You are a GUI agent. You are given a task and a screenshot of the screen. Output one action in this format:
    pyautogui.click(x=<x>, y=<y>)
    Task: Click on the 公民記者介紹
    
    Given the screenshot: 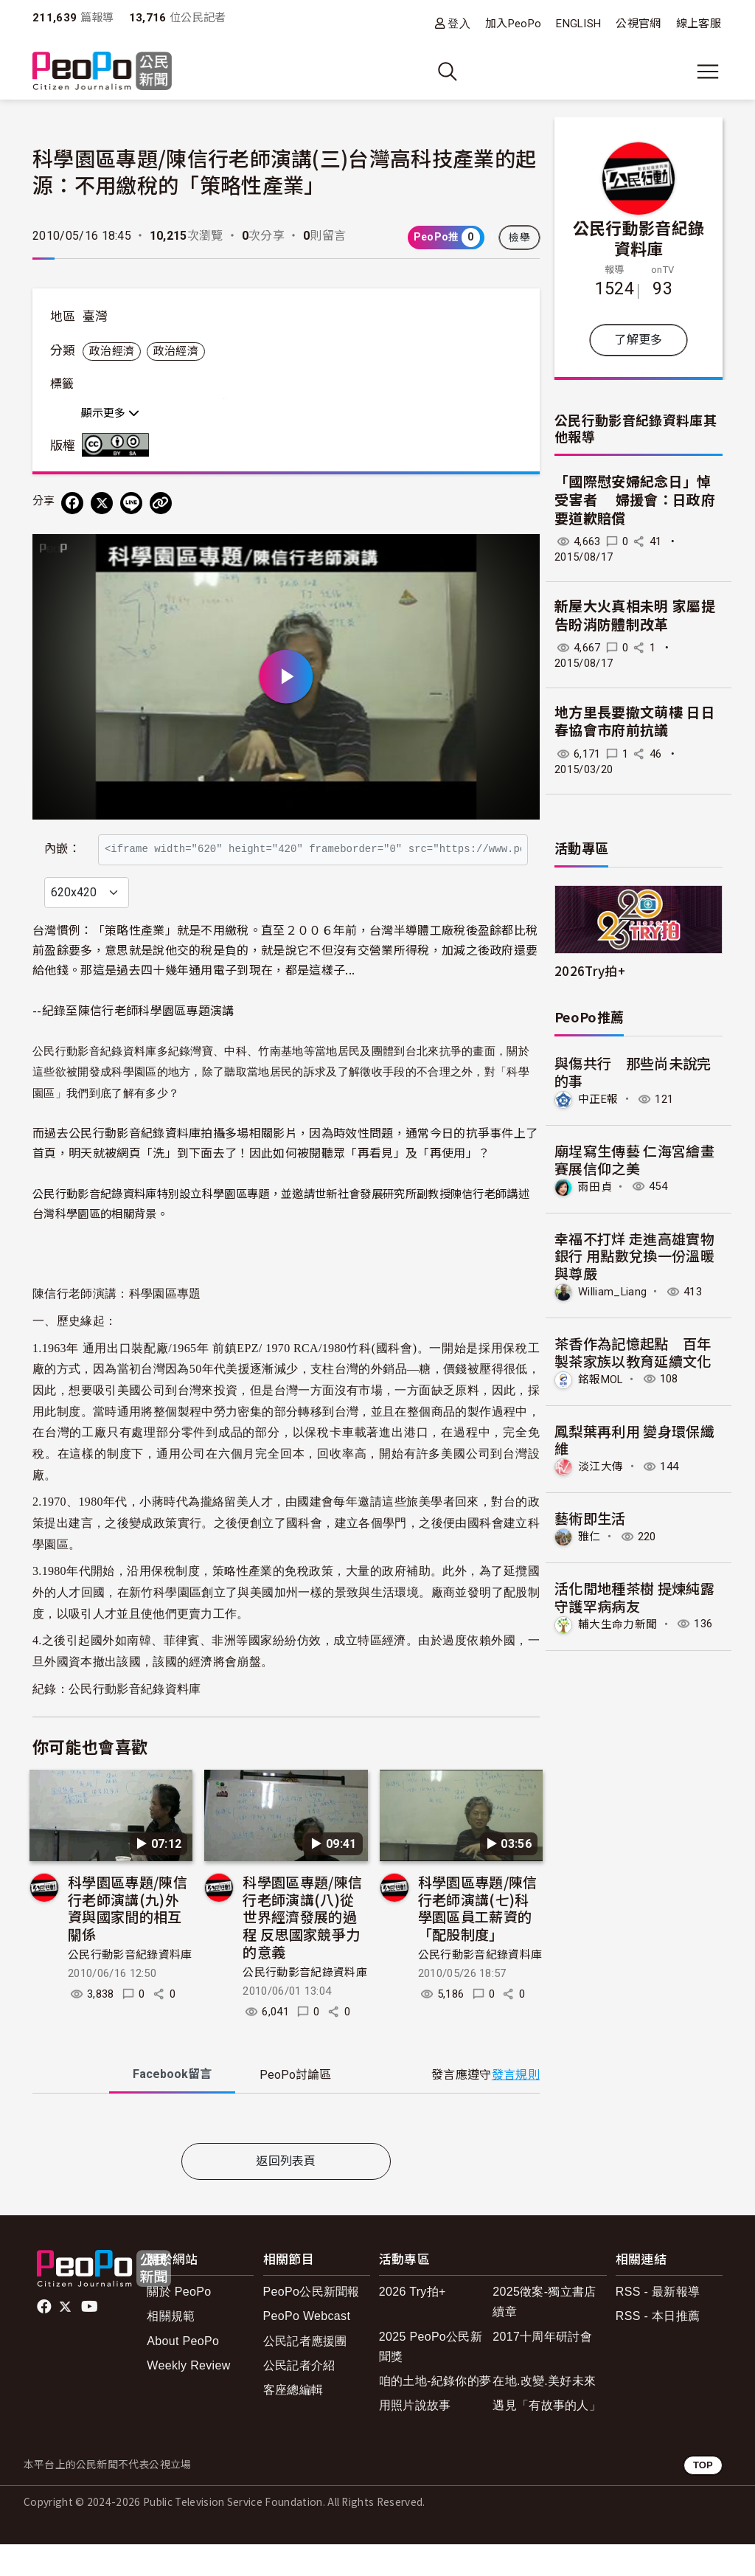 What is the action you would take?
    pyautogui.click(x=299, y=2397)
    